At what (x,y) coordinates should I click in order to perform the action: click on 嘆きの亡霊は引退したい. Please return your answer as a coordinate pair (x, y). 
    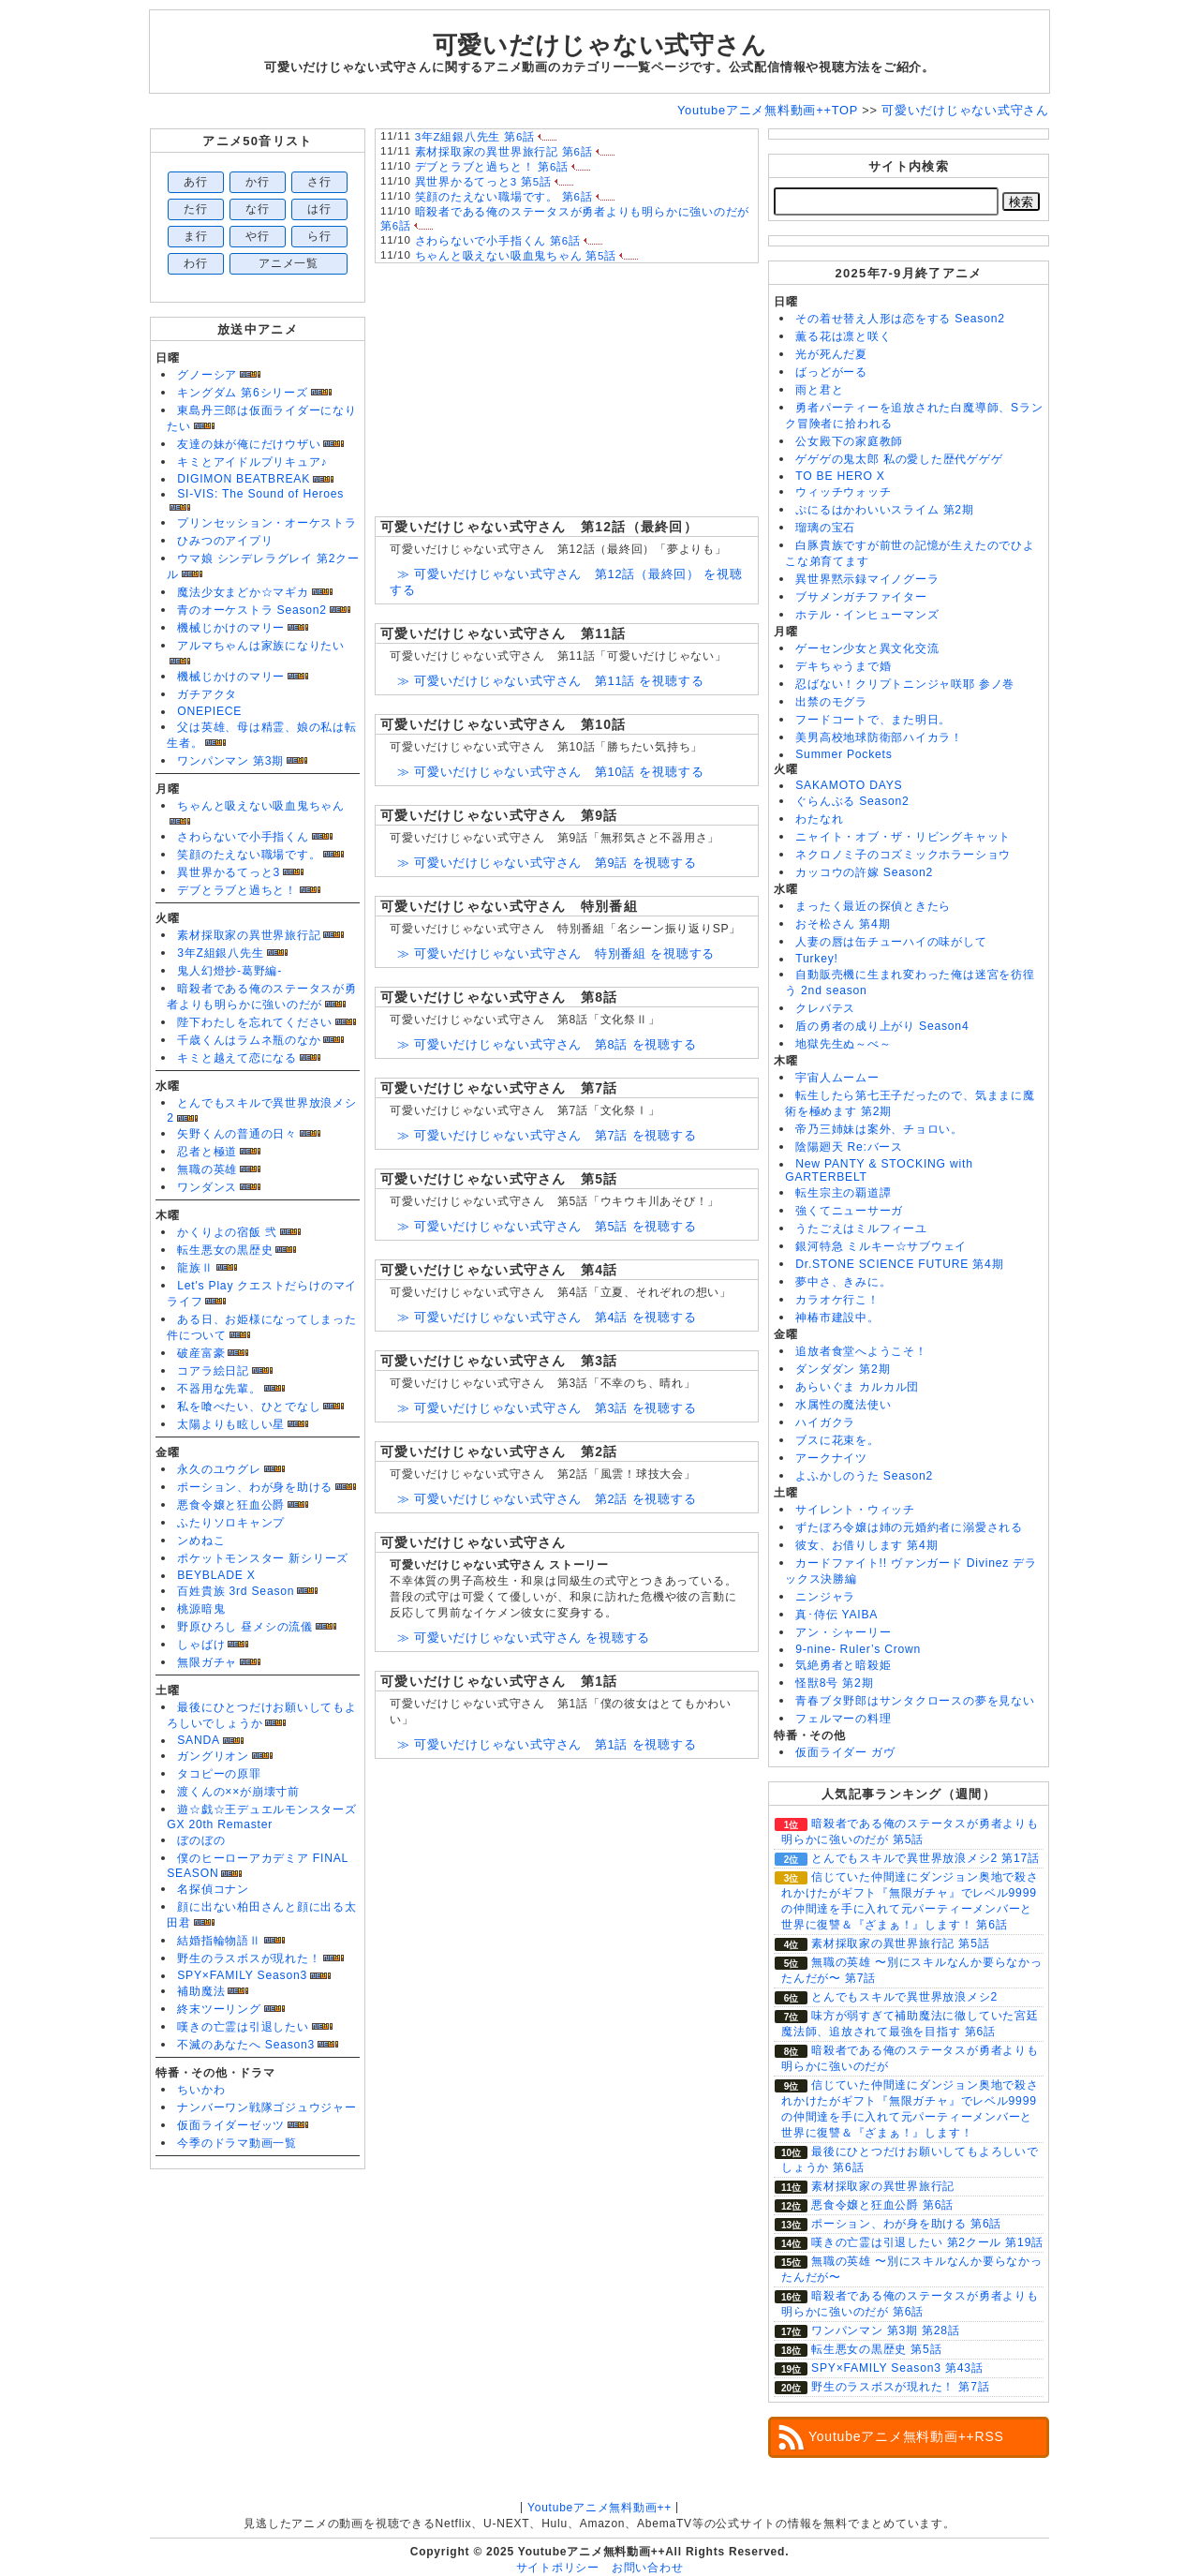
    Looking at the image, I should click on (242, 2026).